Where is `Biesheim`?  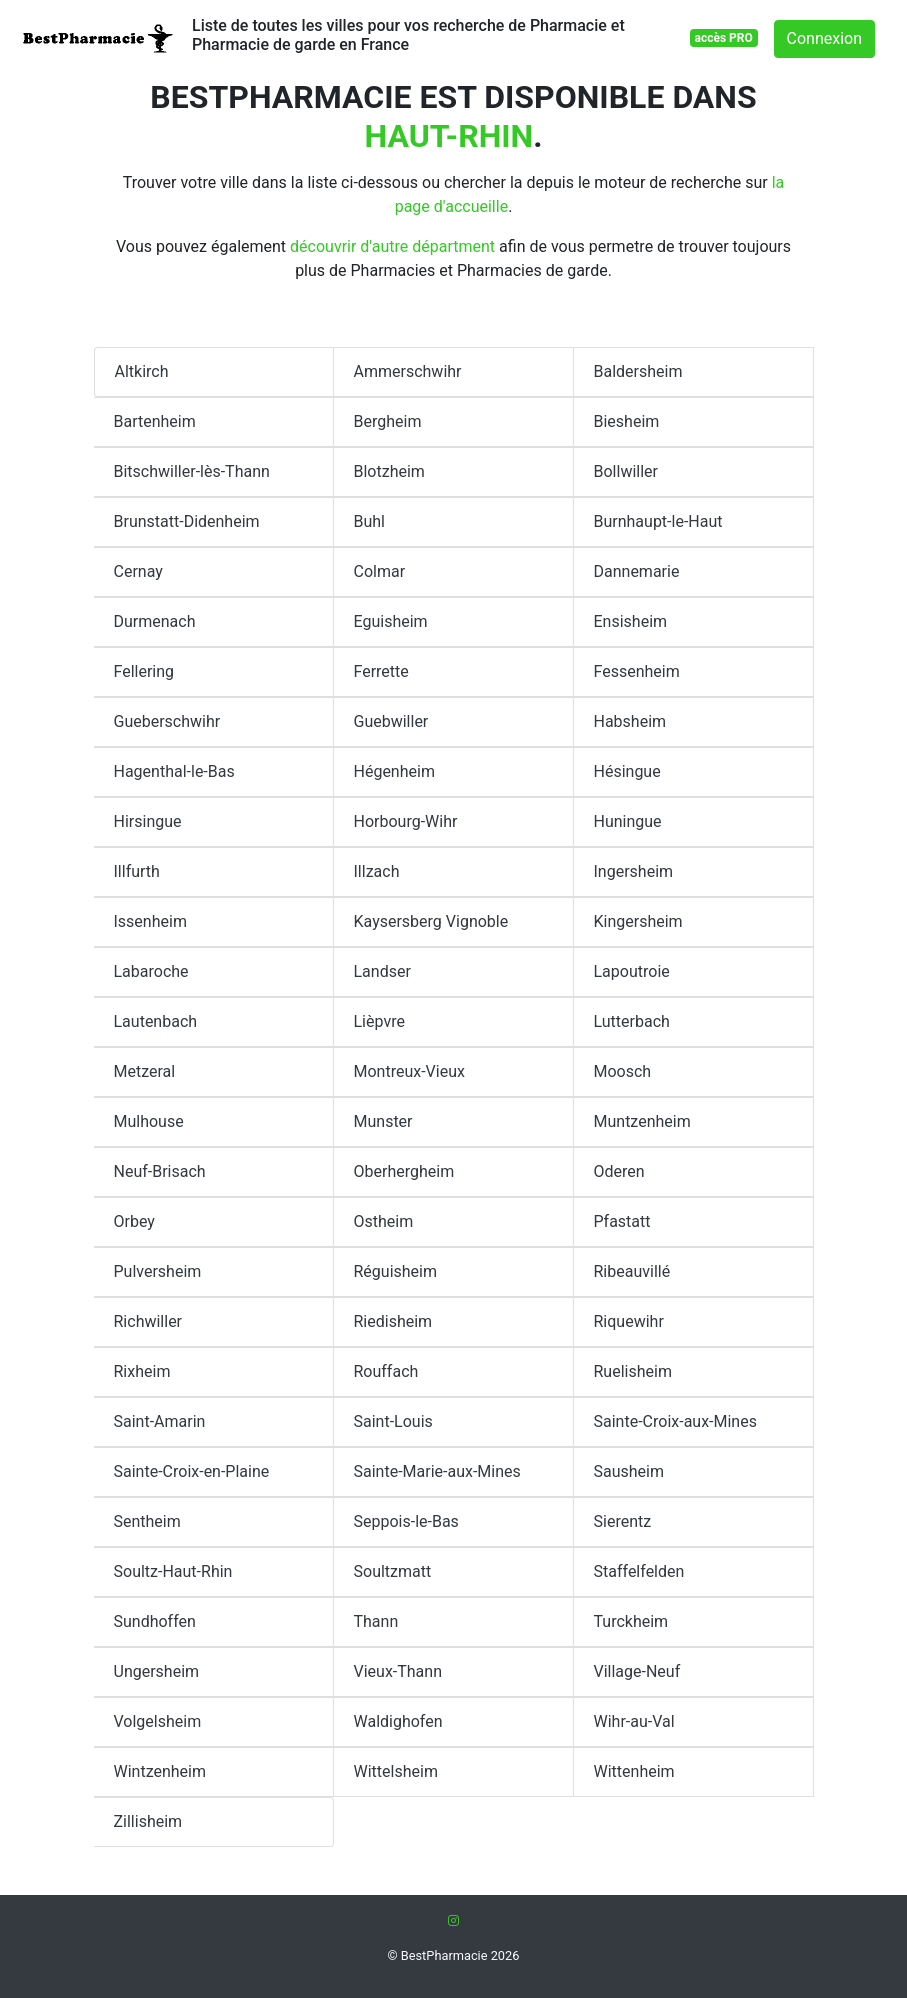 Biesheim is located at coordinates (627, 421).